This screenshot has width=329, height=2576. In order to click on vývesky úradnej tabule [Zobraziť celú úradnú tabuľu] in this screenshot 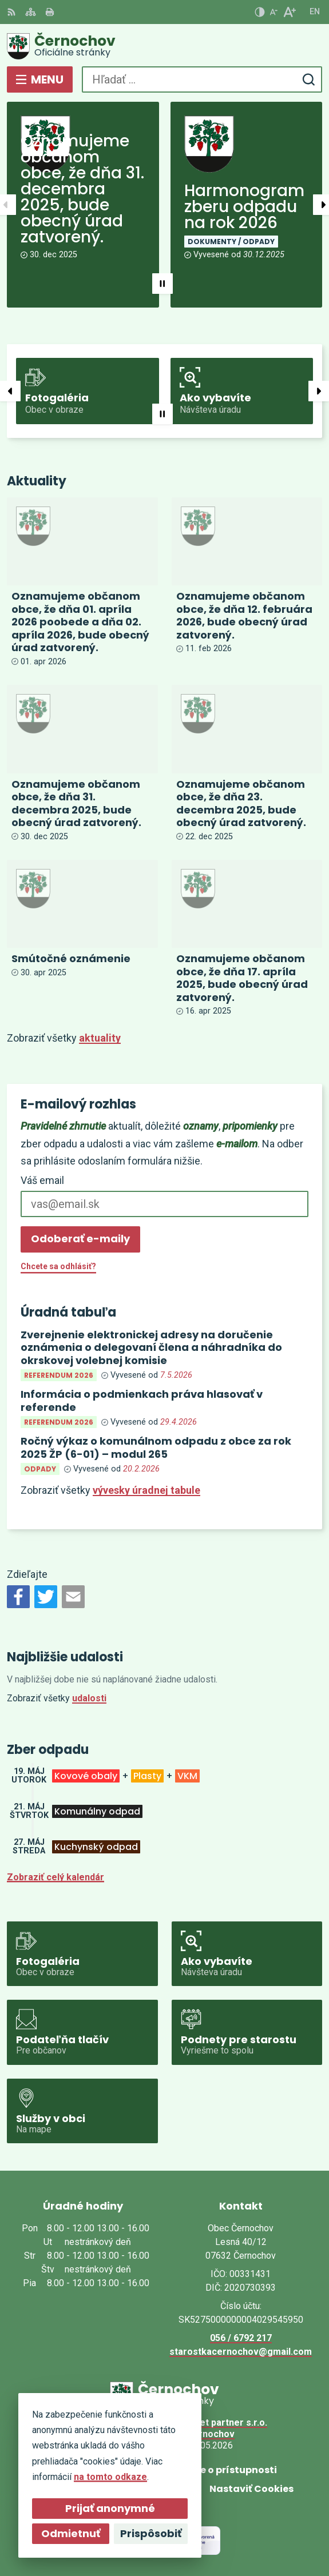, I will do `click(146, 1490)`.